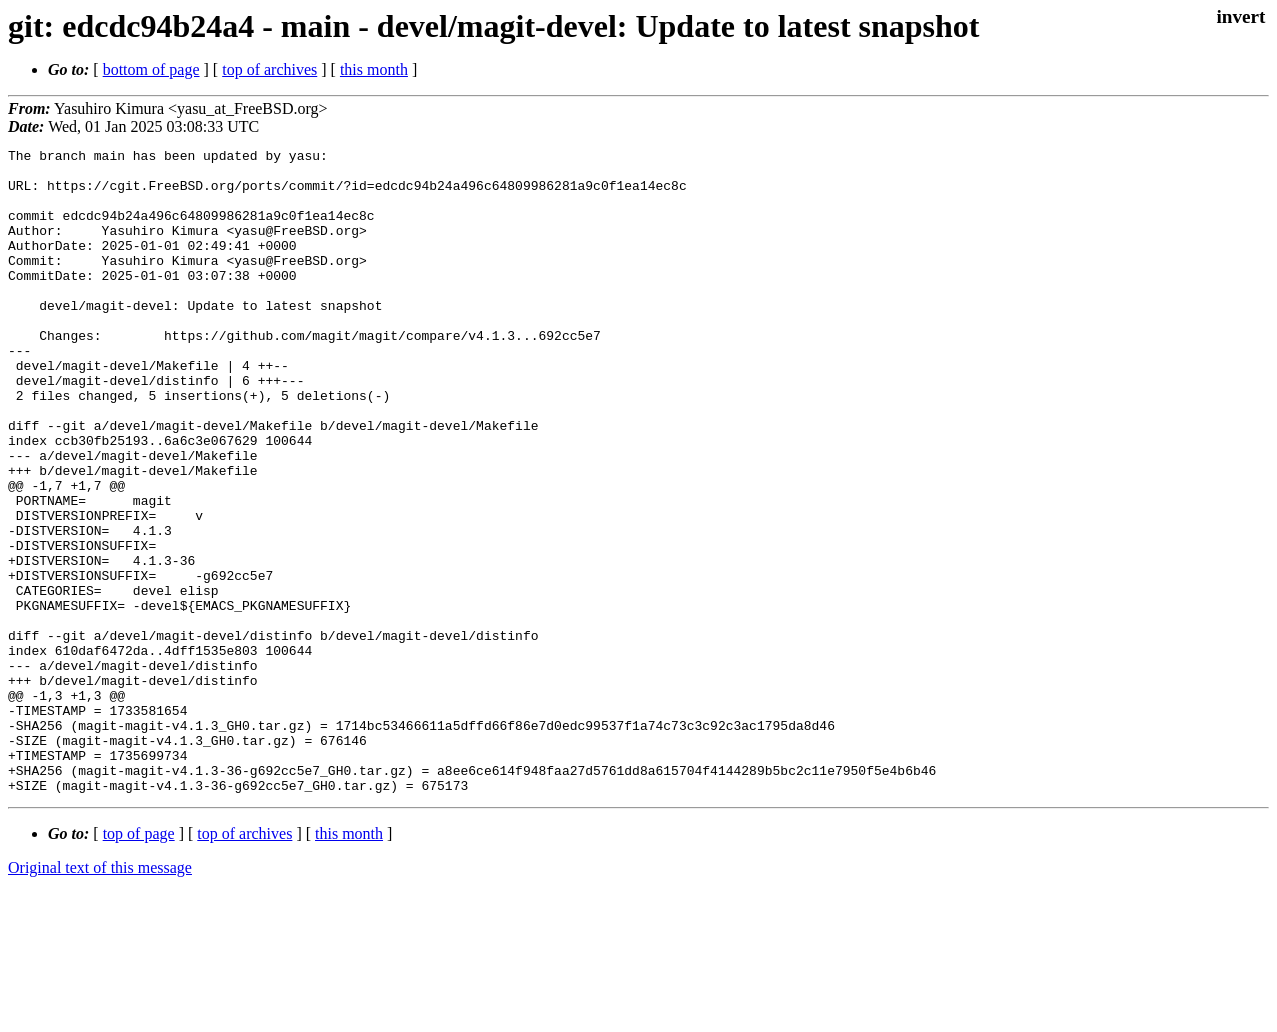 The height and width of the screenshot is (1032, 1277). I want to click on top of archives, so click(269, 69).